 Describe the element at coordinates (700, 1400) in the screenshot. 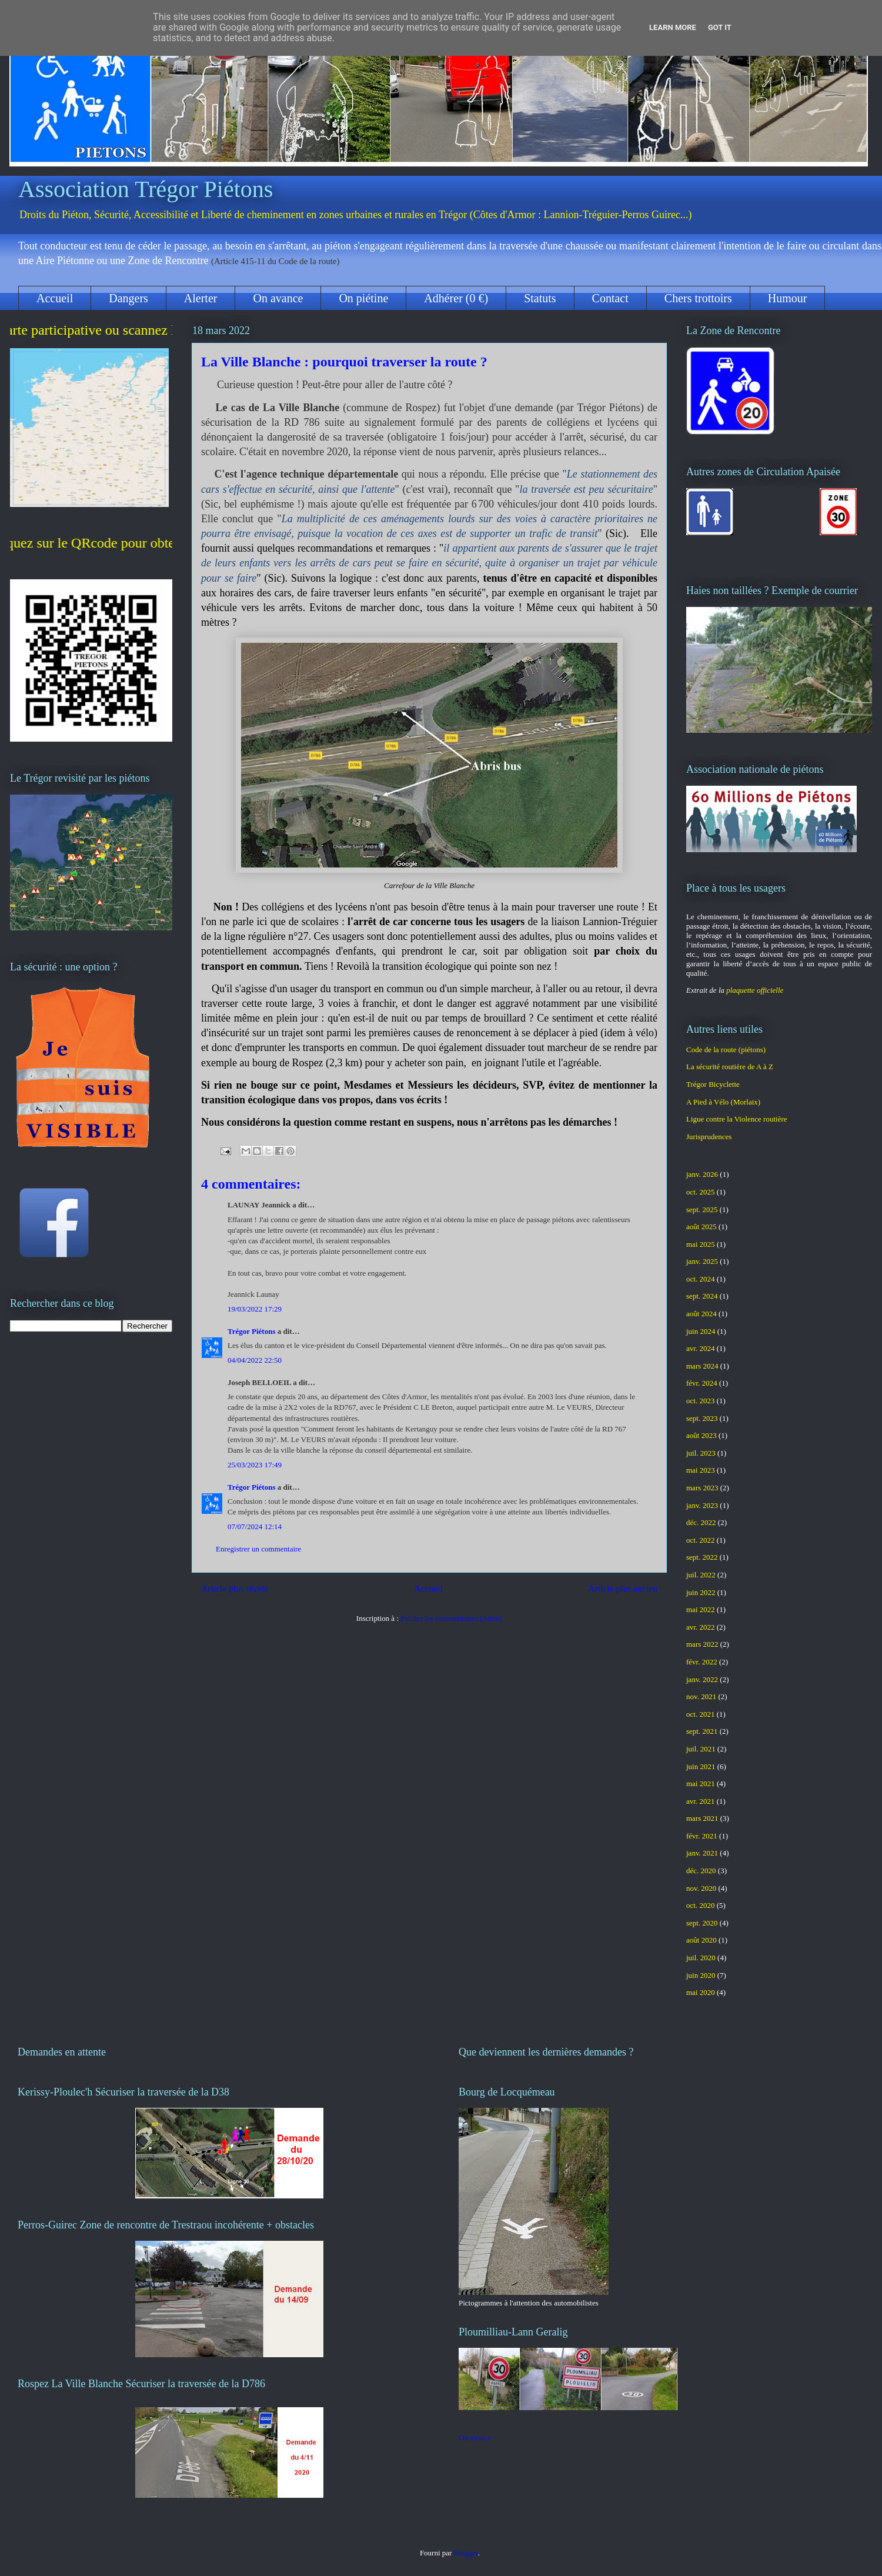

I see `oct. 2023` at that location.